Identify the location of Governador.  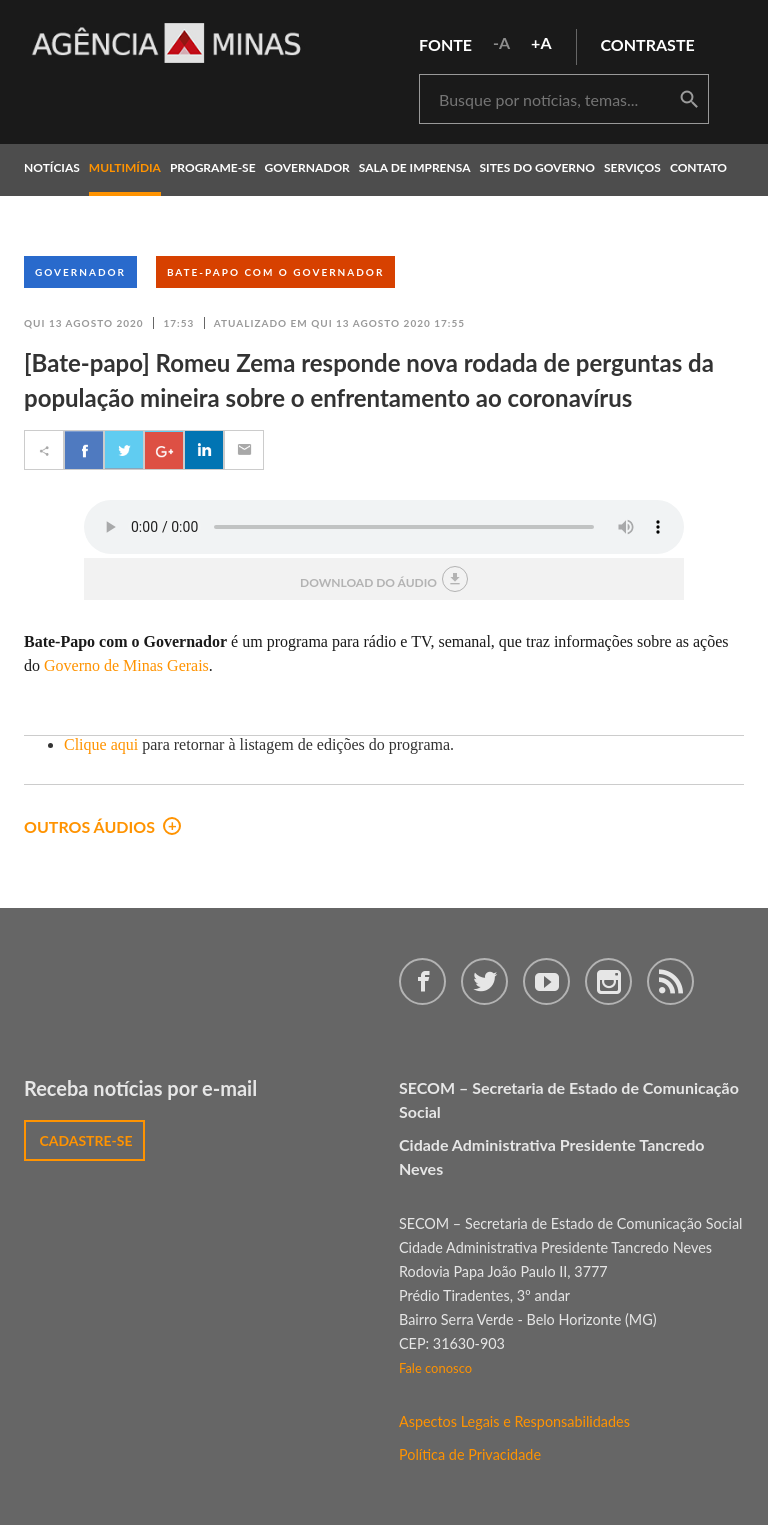
(80, 272).